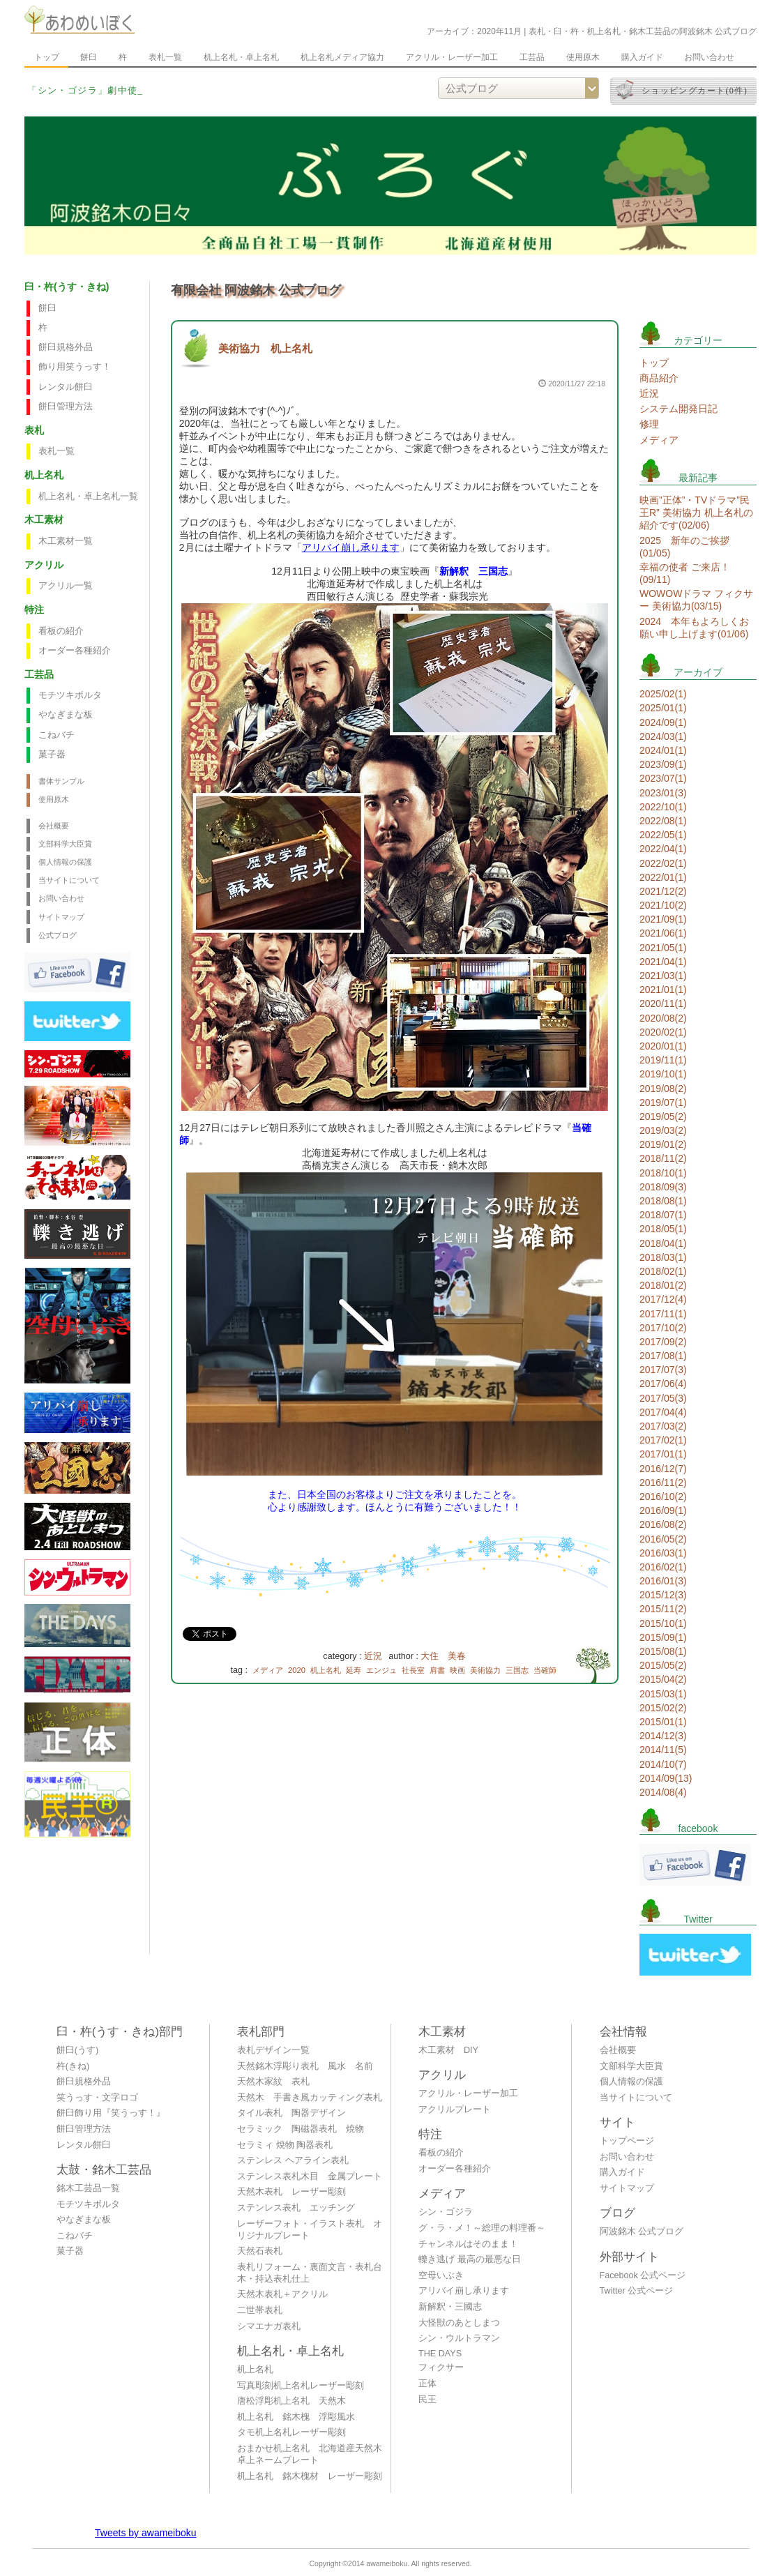 This screenshot has width=781, height=2576. I want to click on 2025/02(1), so click(663, 693).